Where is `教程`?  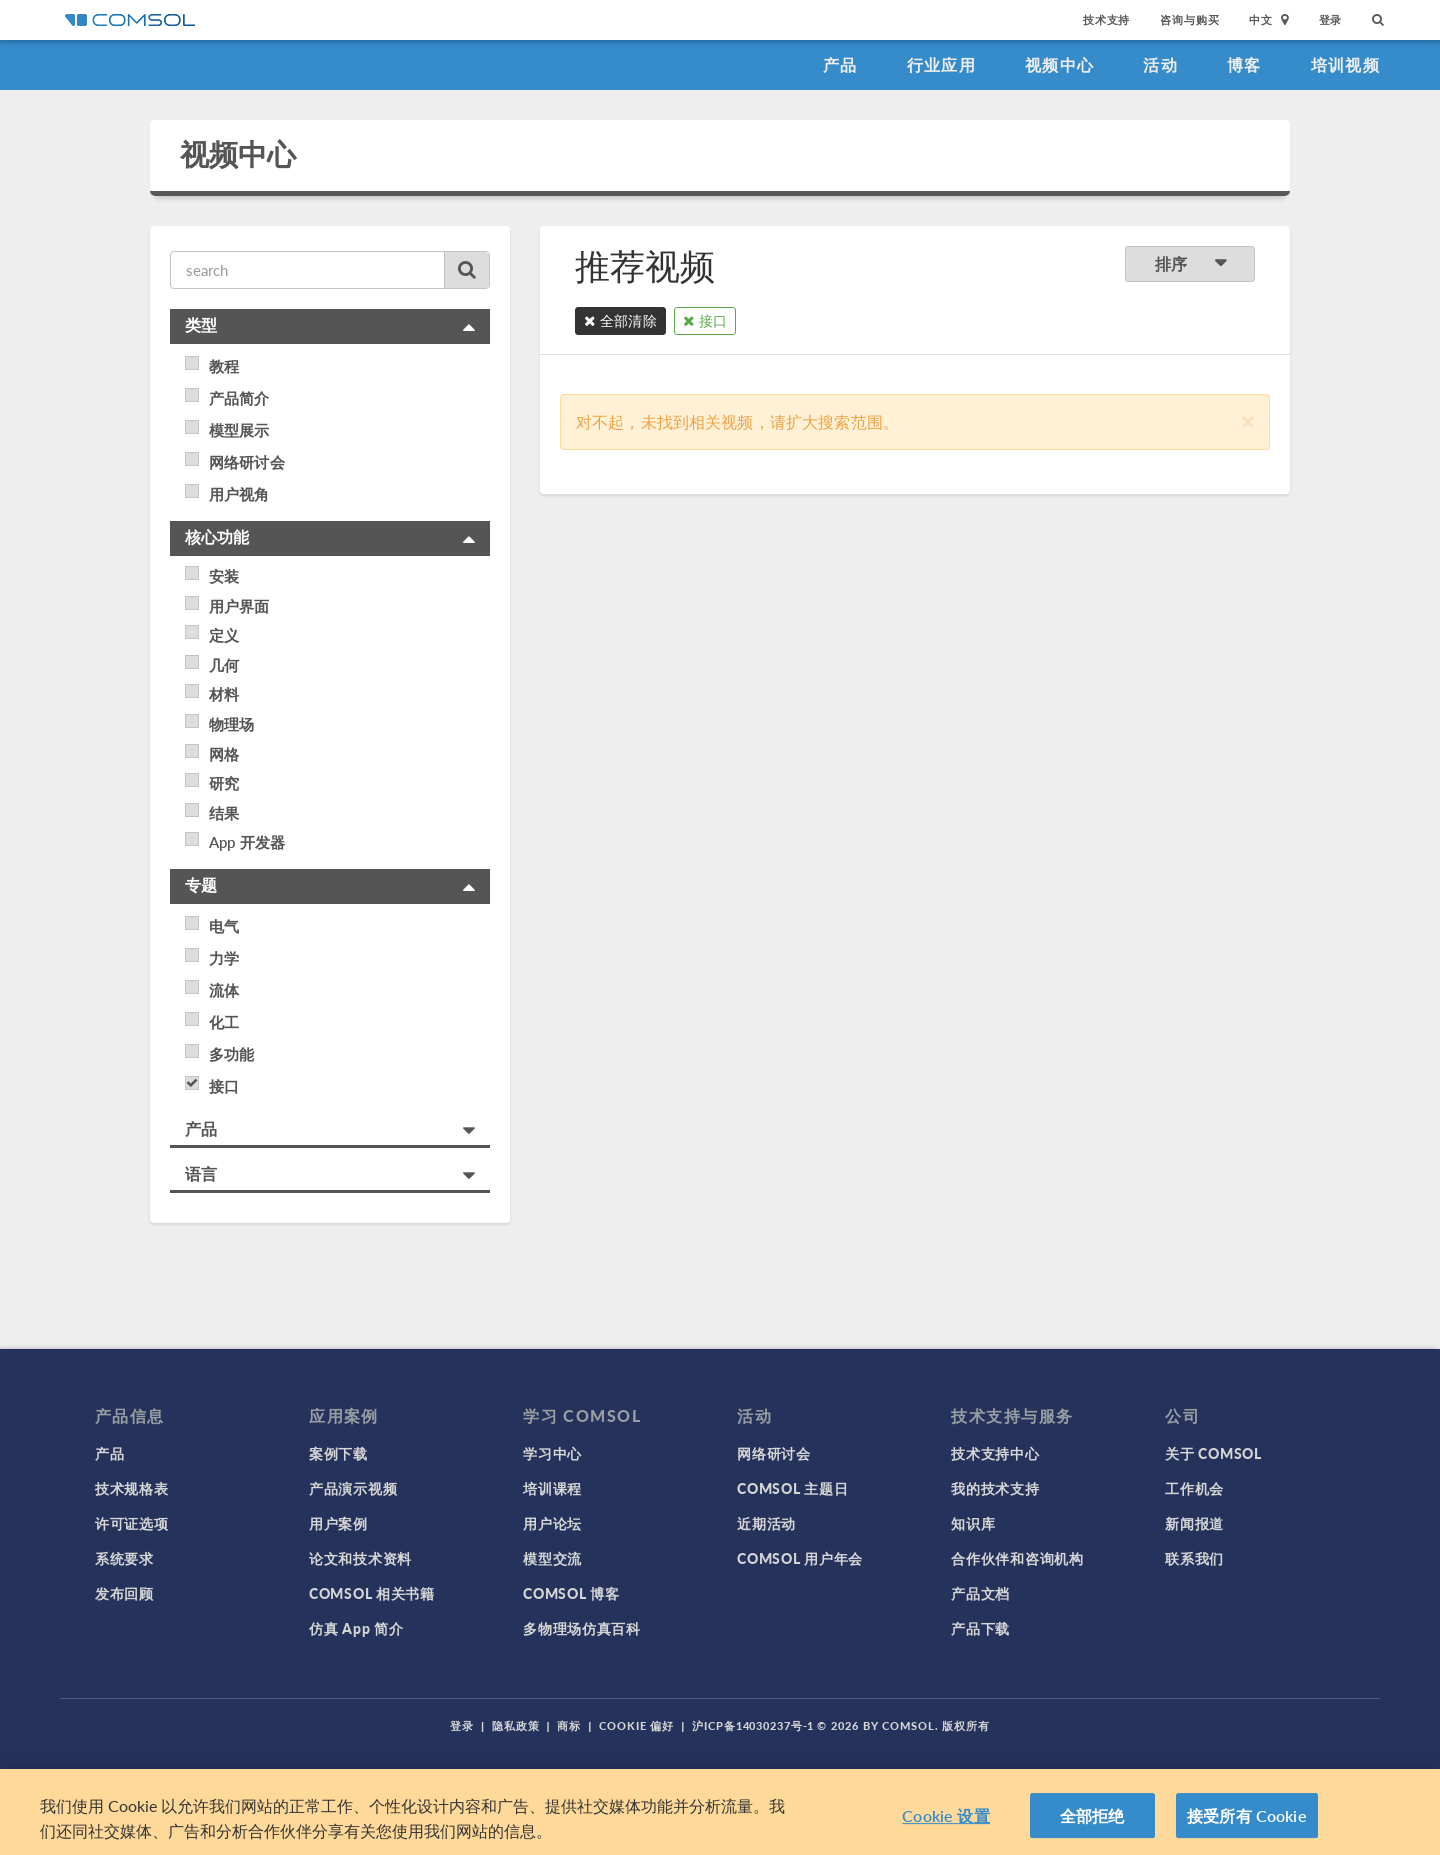
教程 is located at coordinates (224, 366).